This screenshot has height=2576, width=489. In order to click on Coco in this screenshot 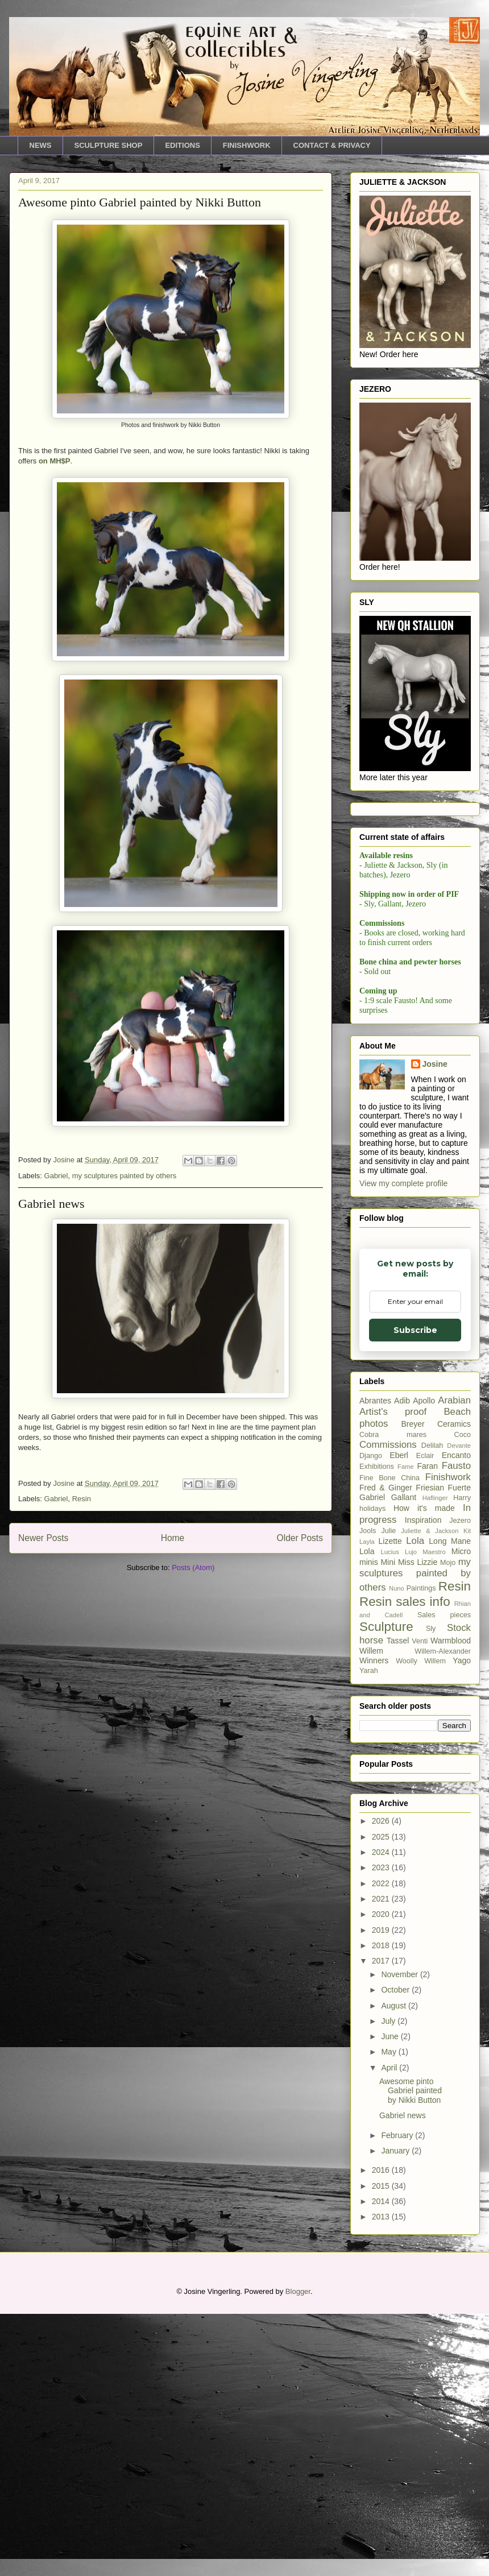, I will do `click(462, 1697)`.